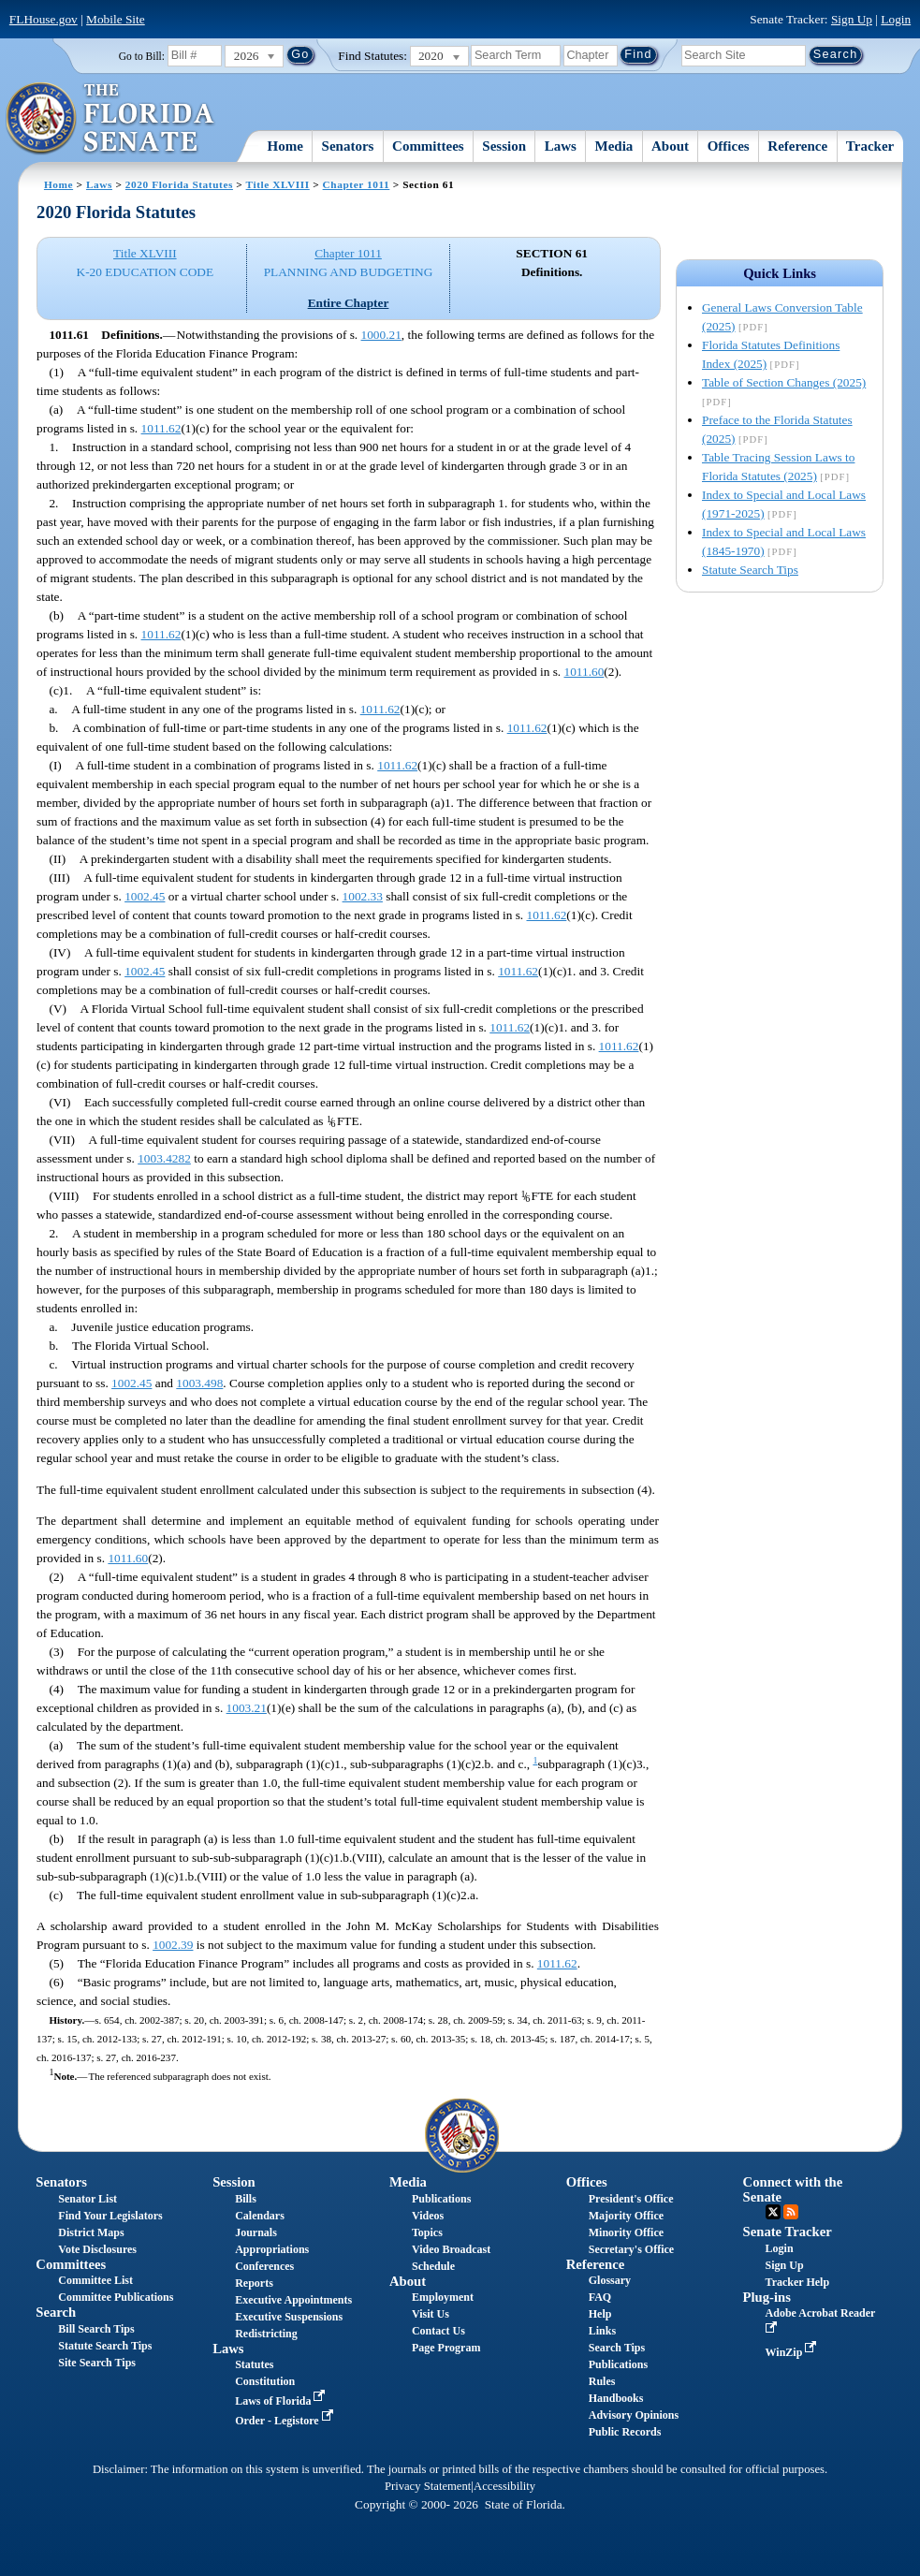  What do you see at coordinates (115, 19) in the screenshot?
I see `Mobile Site` at bounding box center [115, 19].